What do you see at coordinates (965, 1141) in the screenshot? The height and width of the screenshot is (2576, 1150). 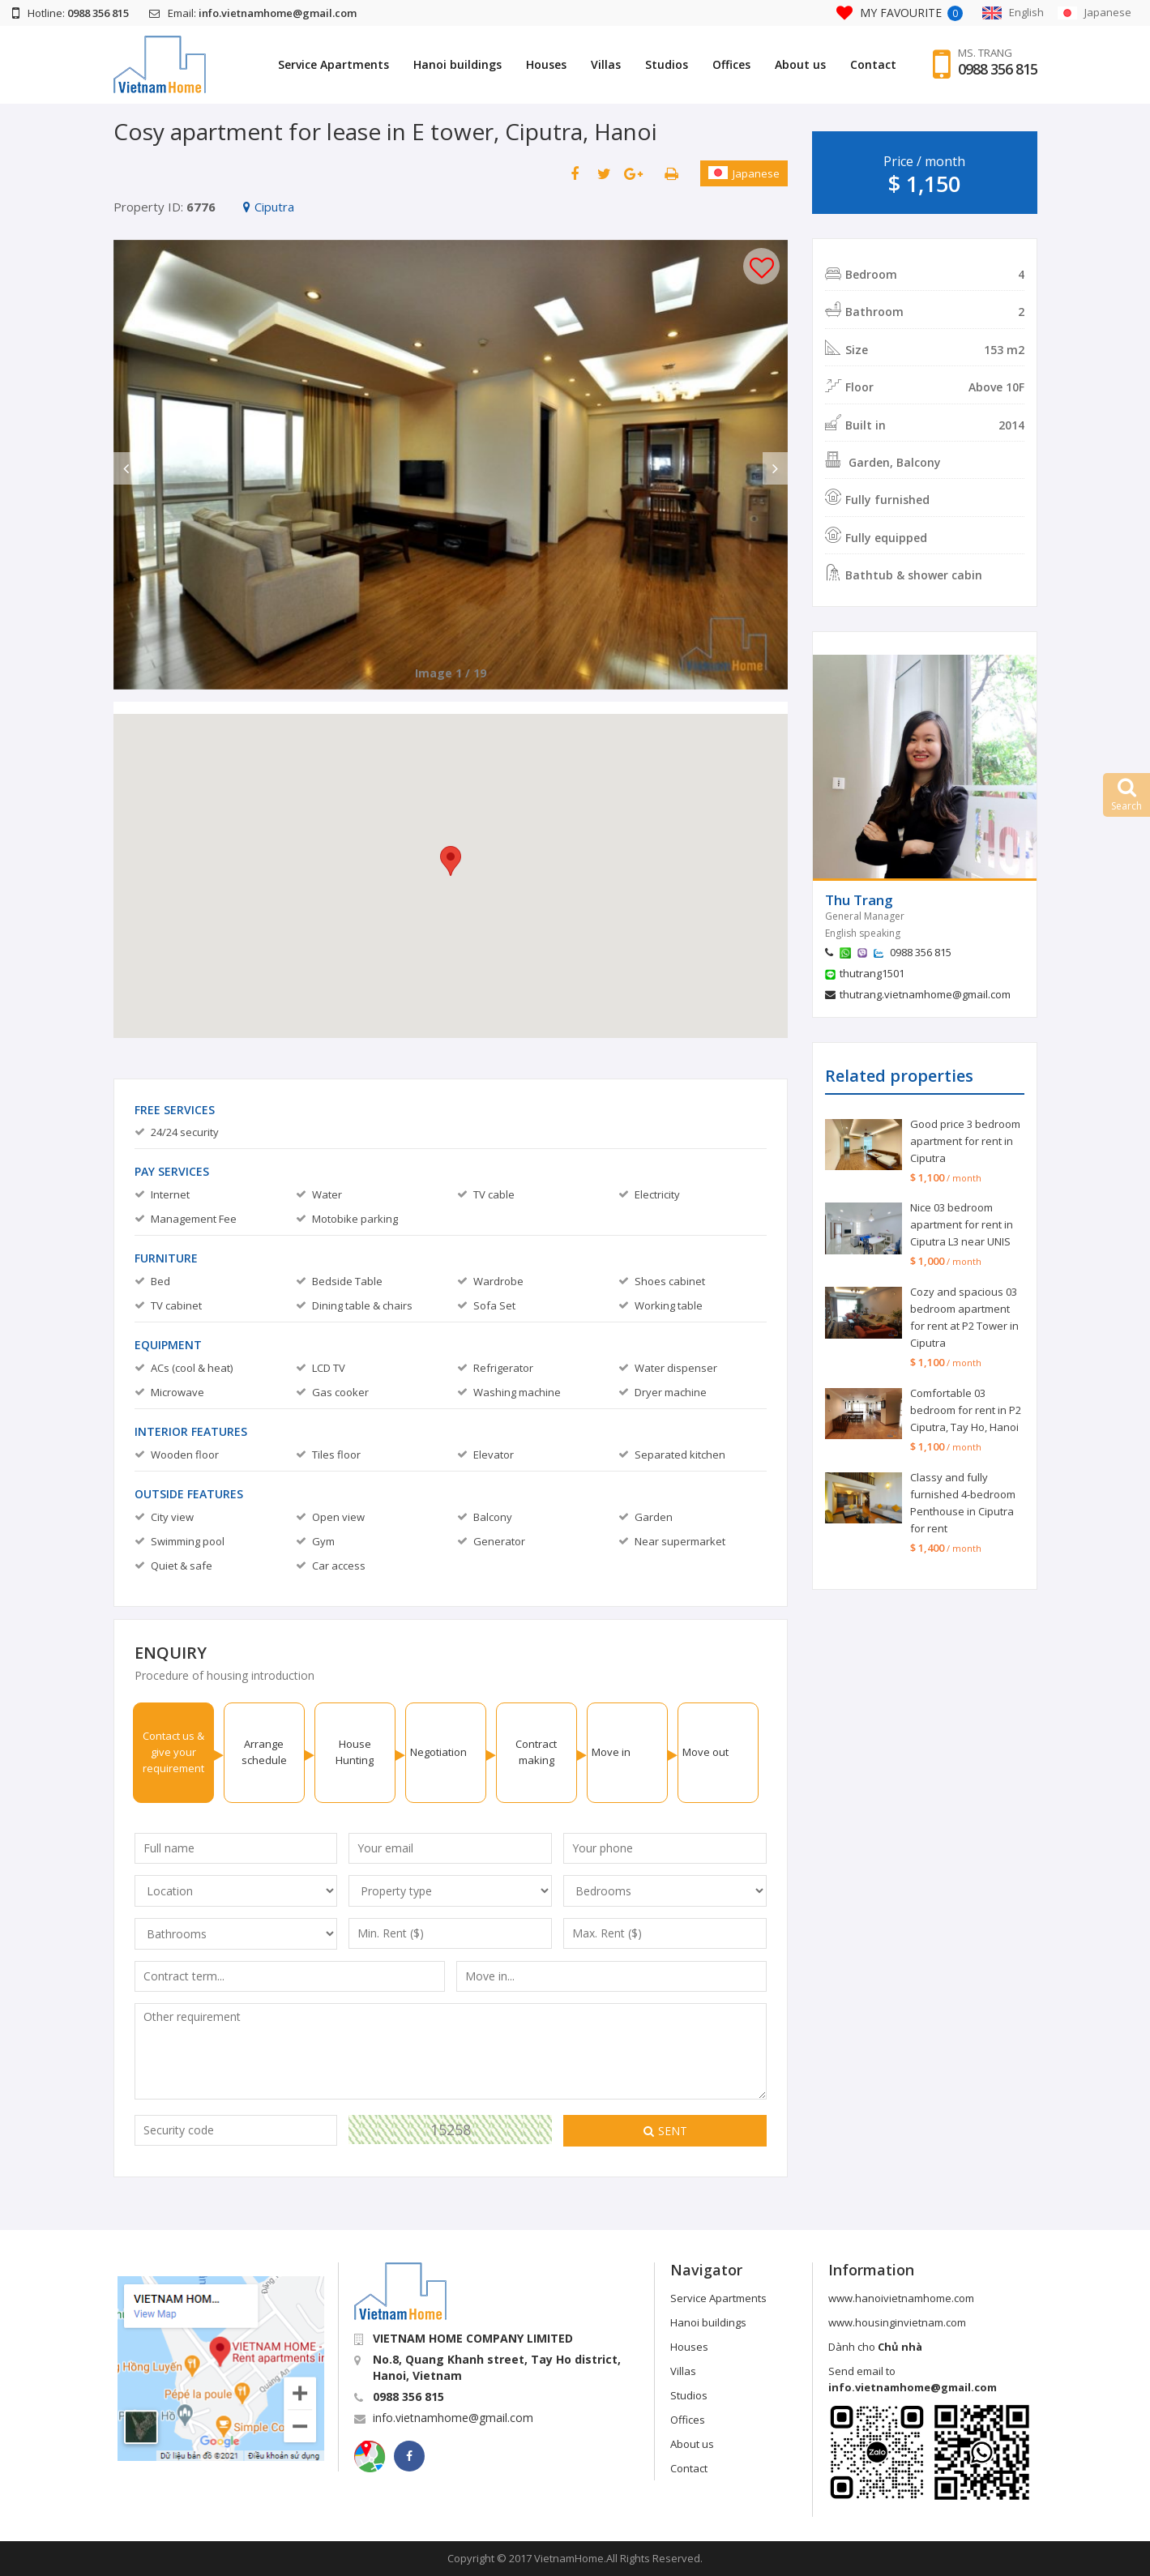 I see `Good price 3 bedroom apartment for rent in Ciputra` at bounding box center [965, 1141].